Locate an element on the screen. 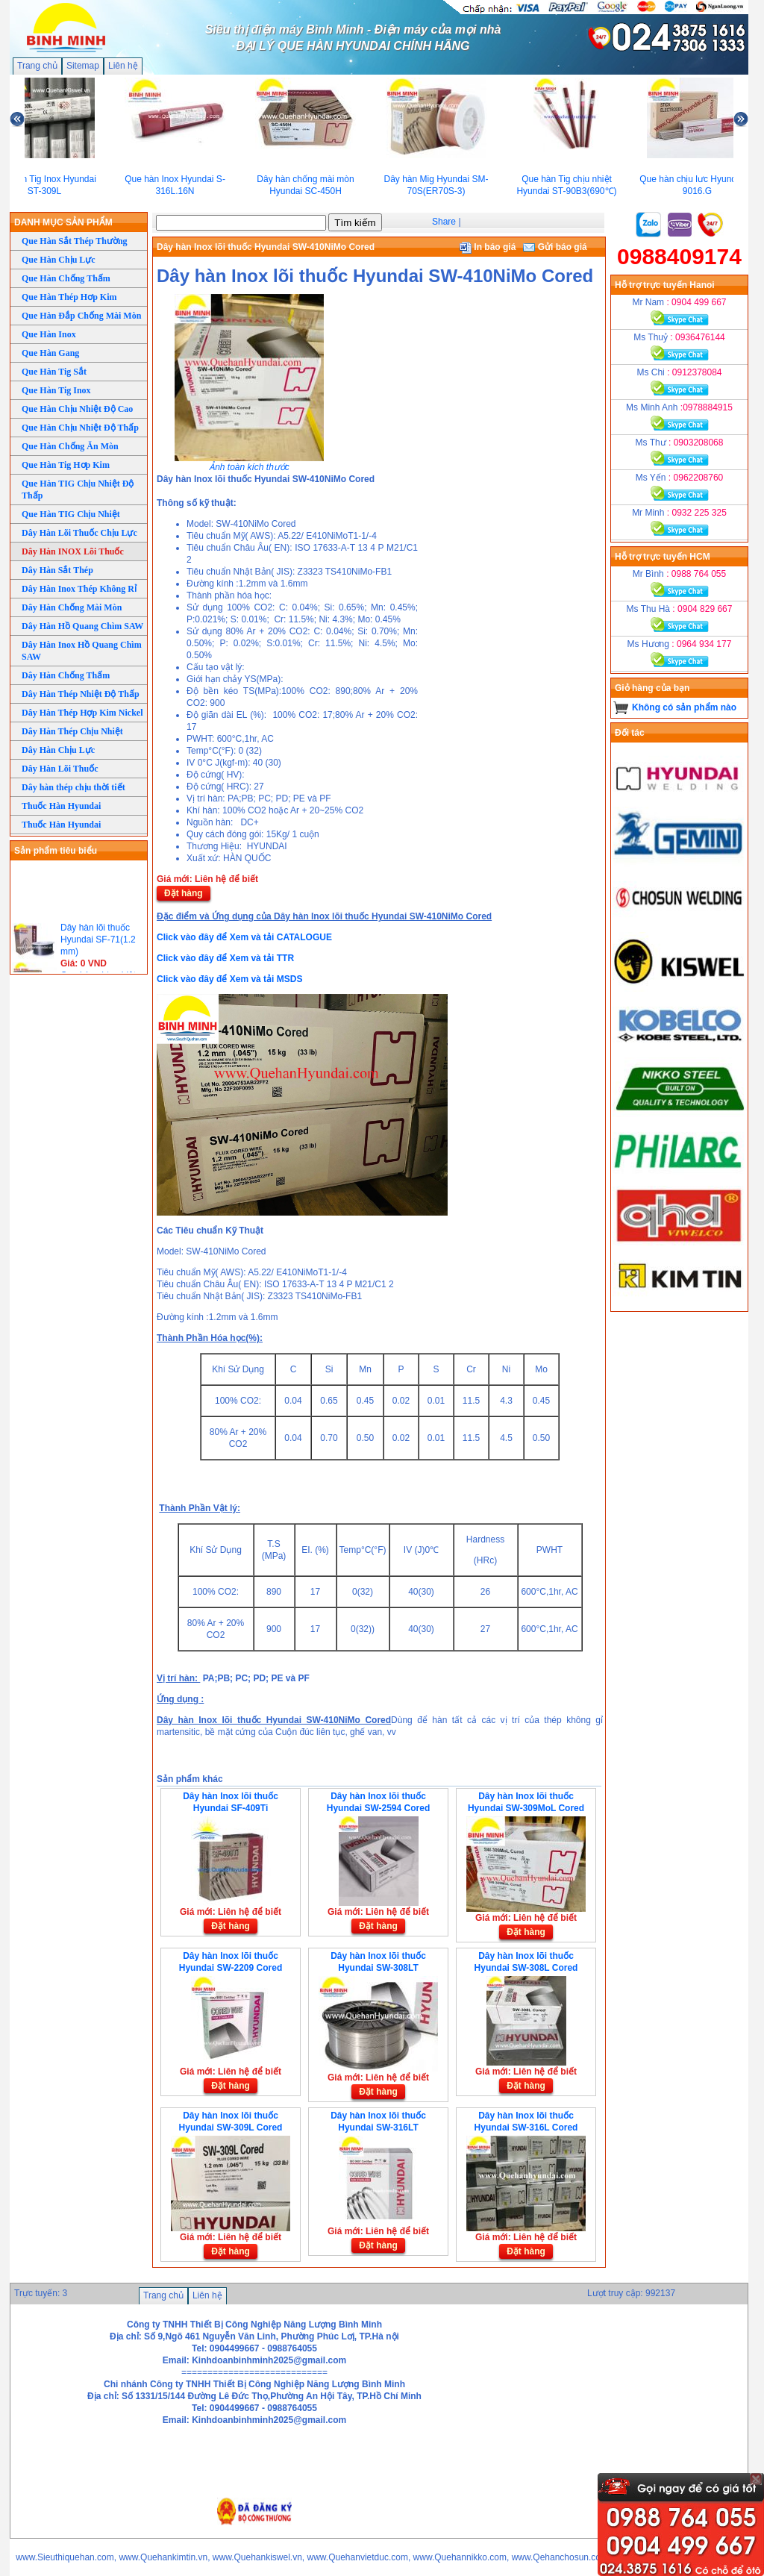 Image resolution: width=764 pixels, height=2576 pixels. Dây Hàn Lõi Thuốc is located at coordinates (60, 768).